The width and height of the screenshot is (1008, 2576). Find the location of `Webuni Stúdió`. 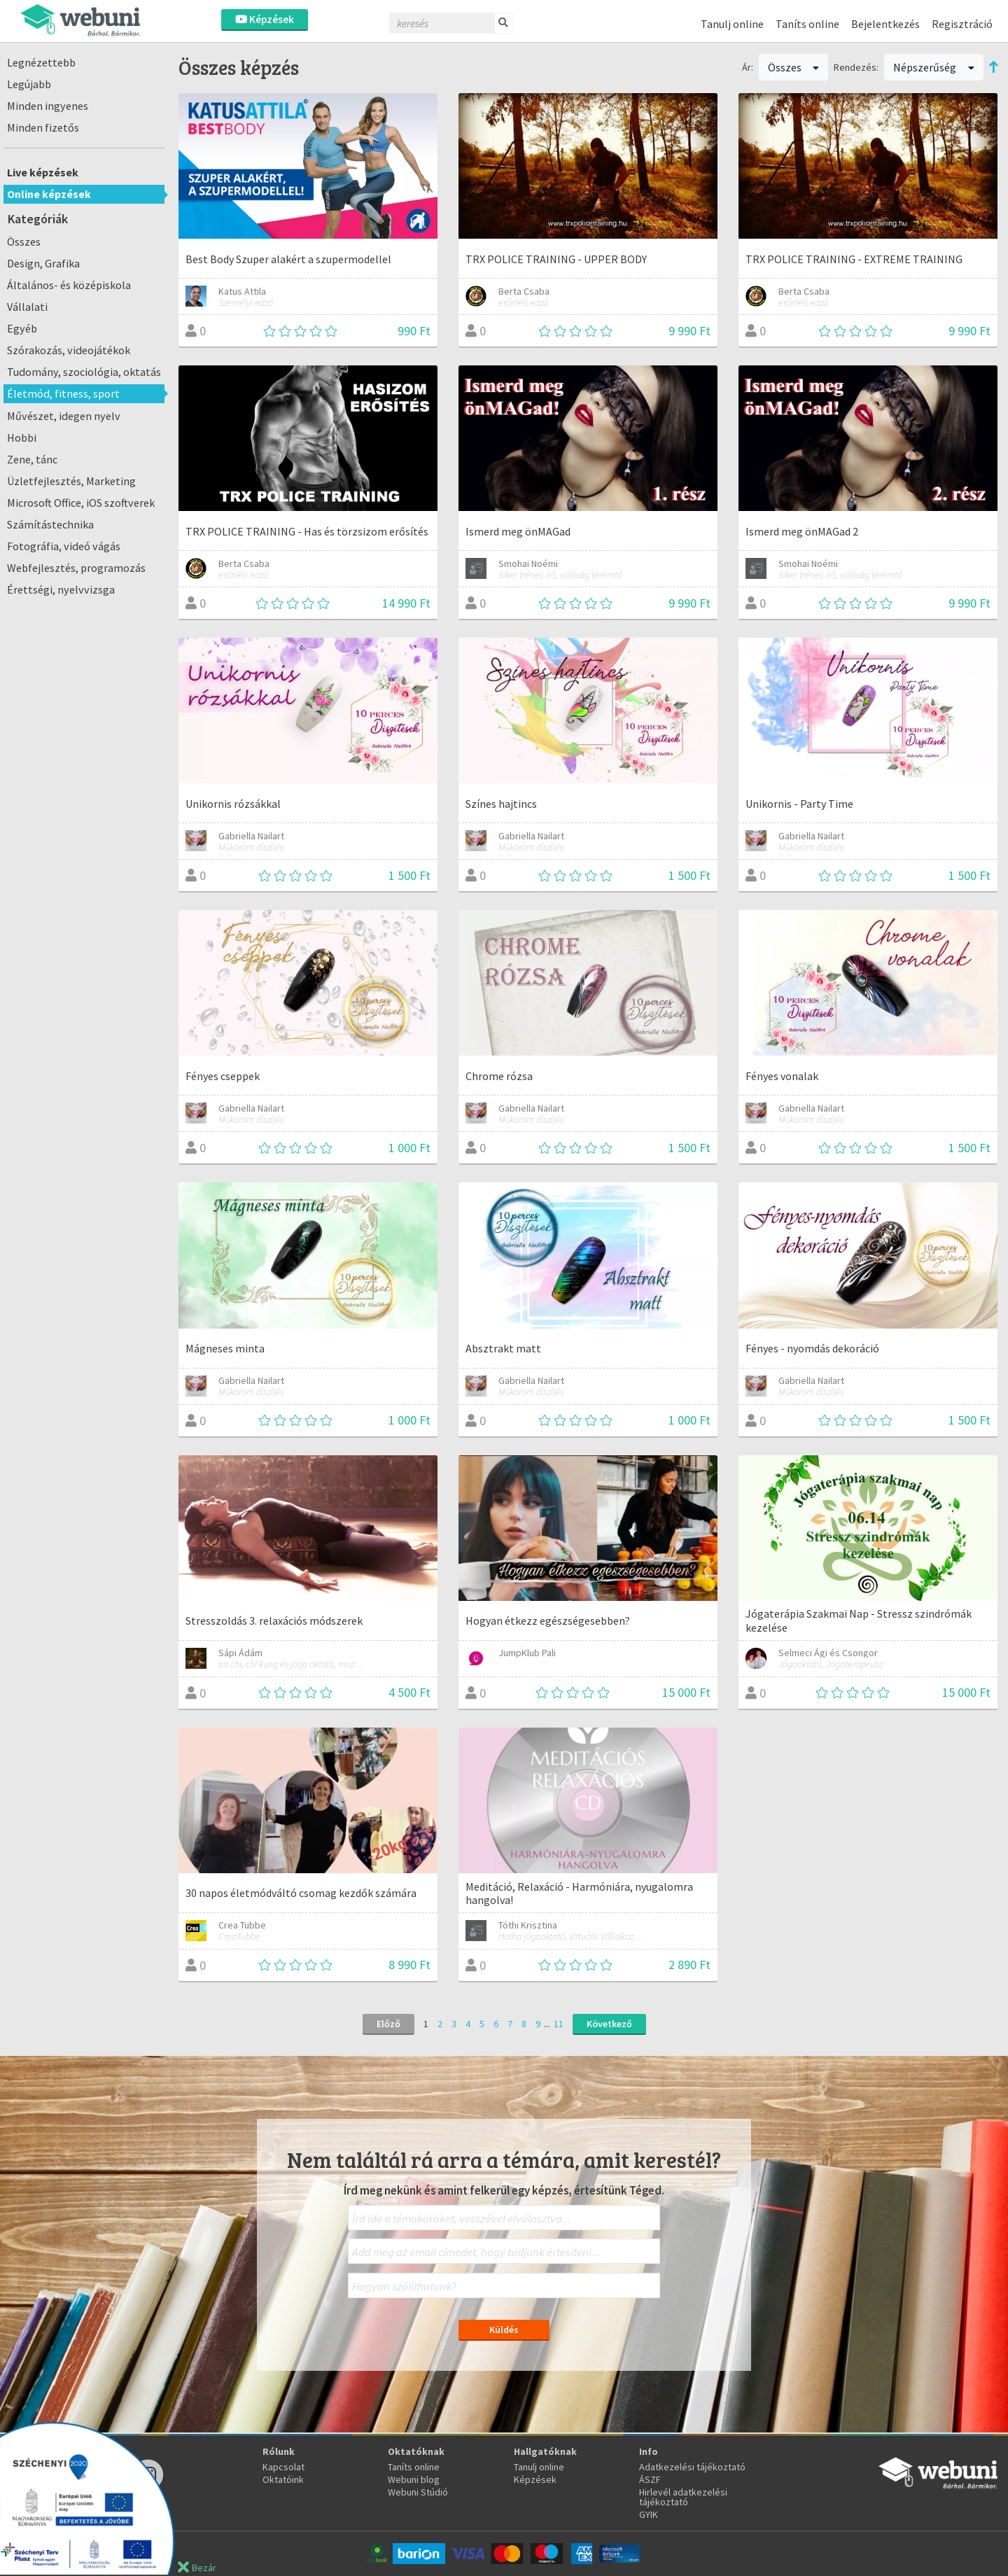

Webuni Stúdió is located at coordinates (418, 2492).